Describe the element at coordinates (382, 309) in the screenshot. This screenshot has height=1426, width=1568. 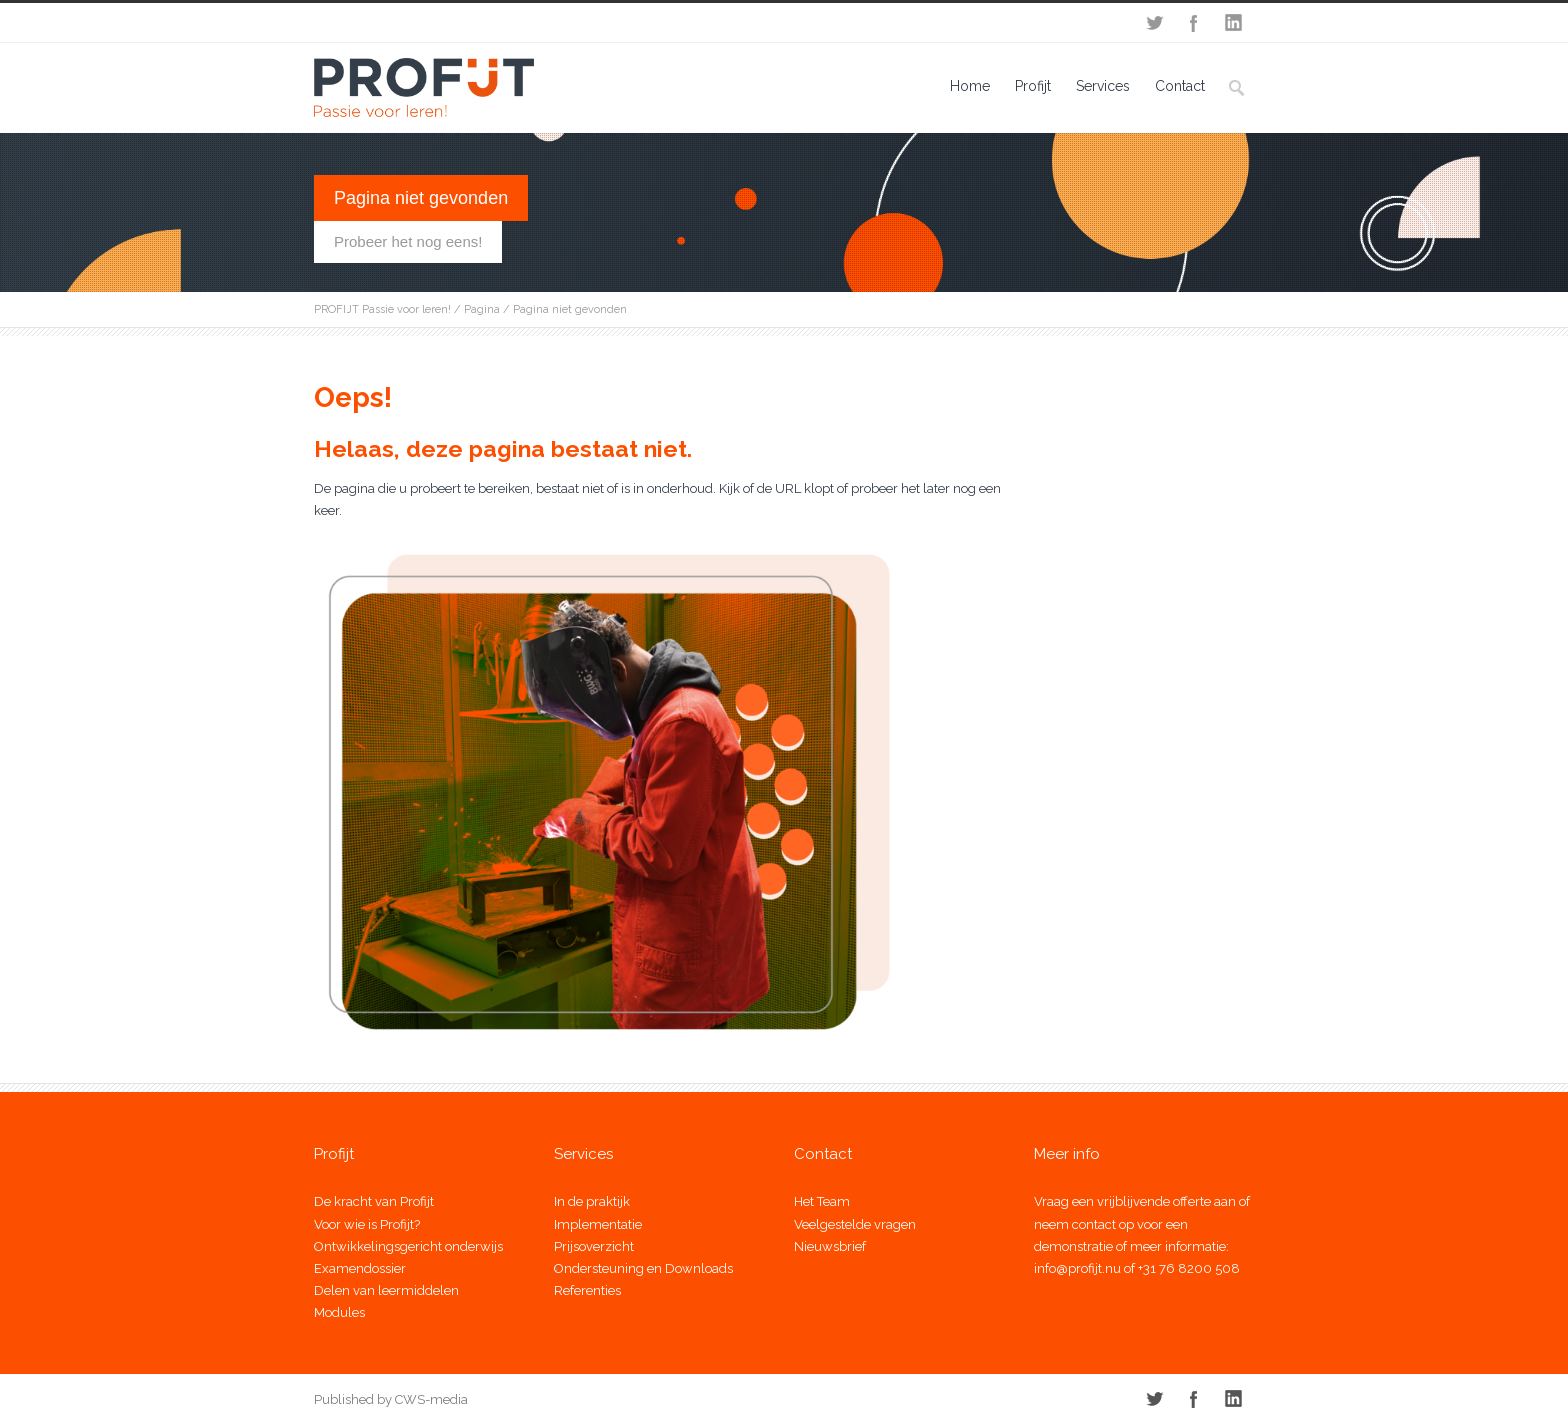
I see `PROFIJT Passie voor leren!` at that location.